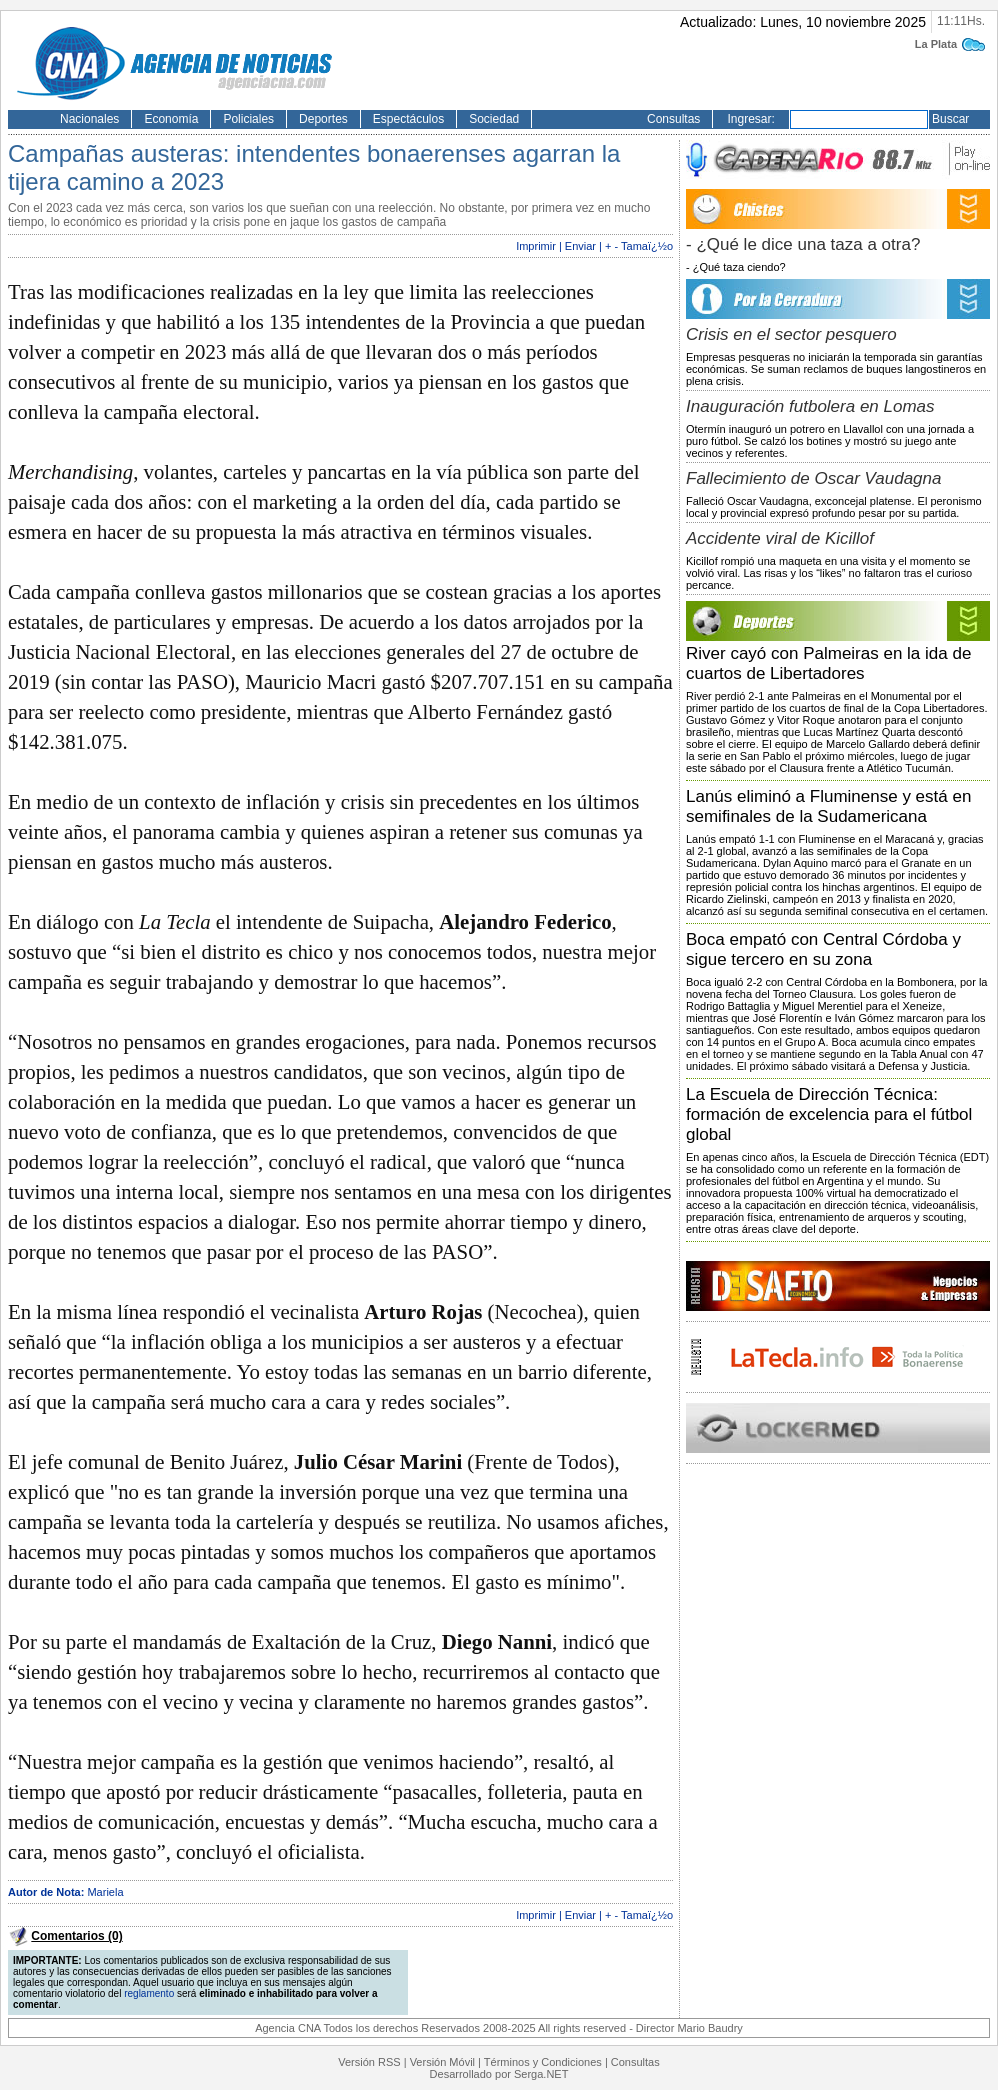 Image resolution: width=998 pixels, height=2090 pixels. I want to click on Consultas, so click(673, 119).